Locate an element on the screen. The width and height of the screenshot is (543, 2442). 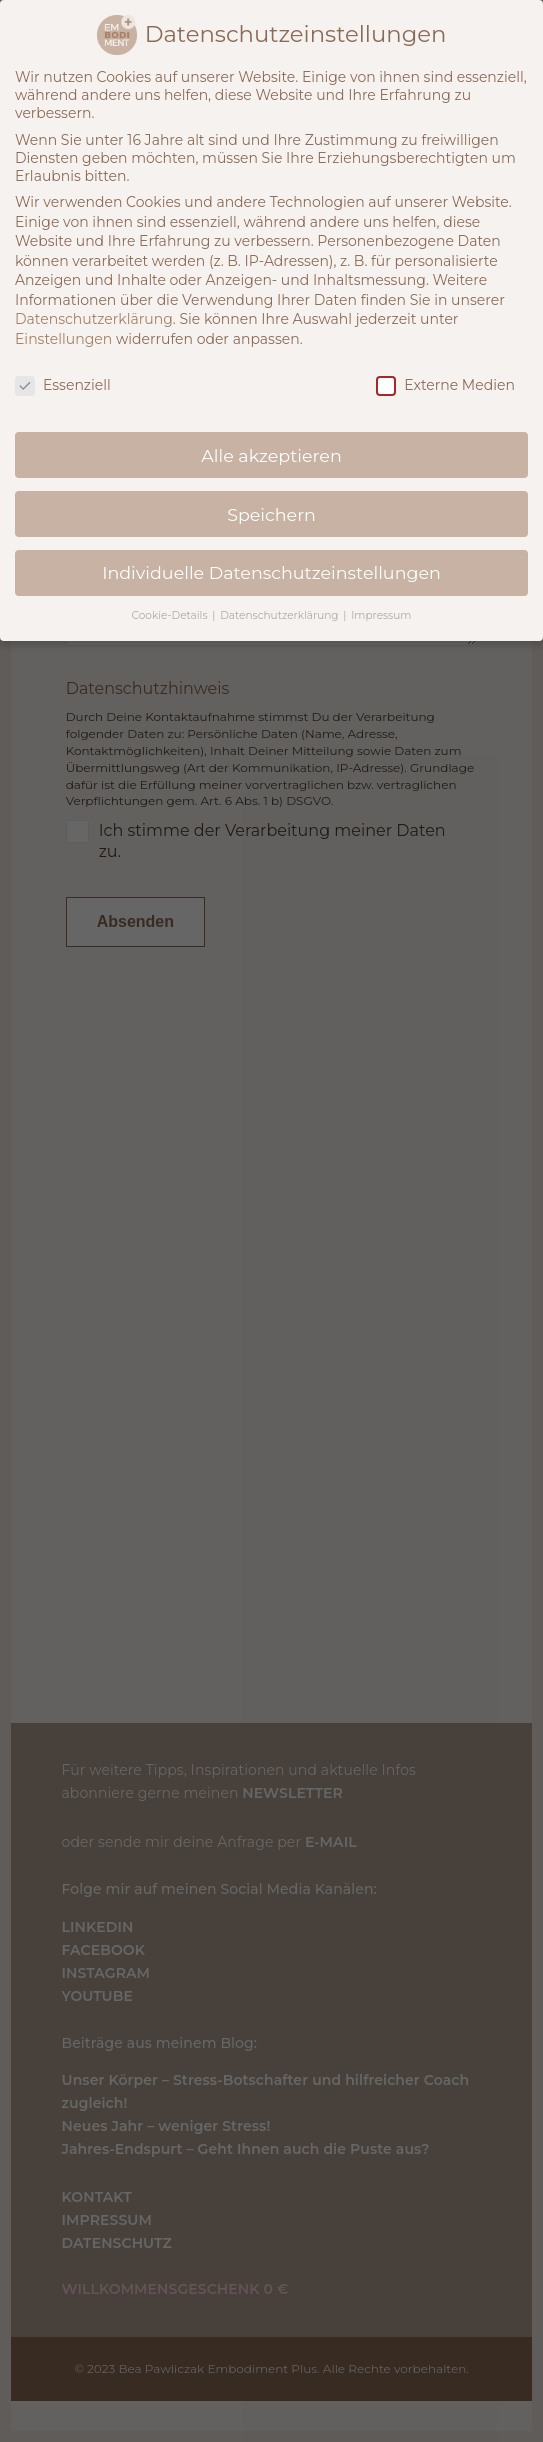
Impressum [button] is located at coordinates (381, 615).